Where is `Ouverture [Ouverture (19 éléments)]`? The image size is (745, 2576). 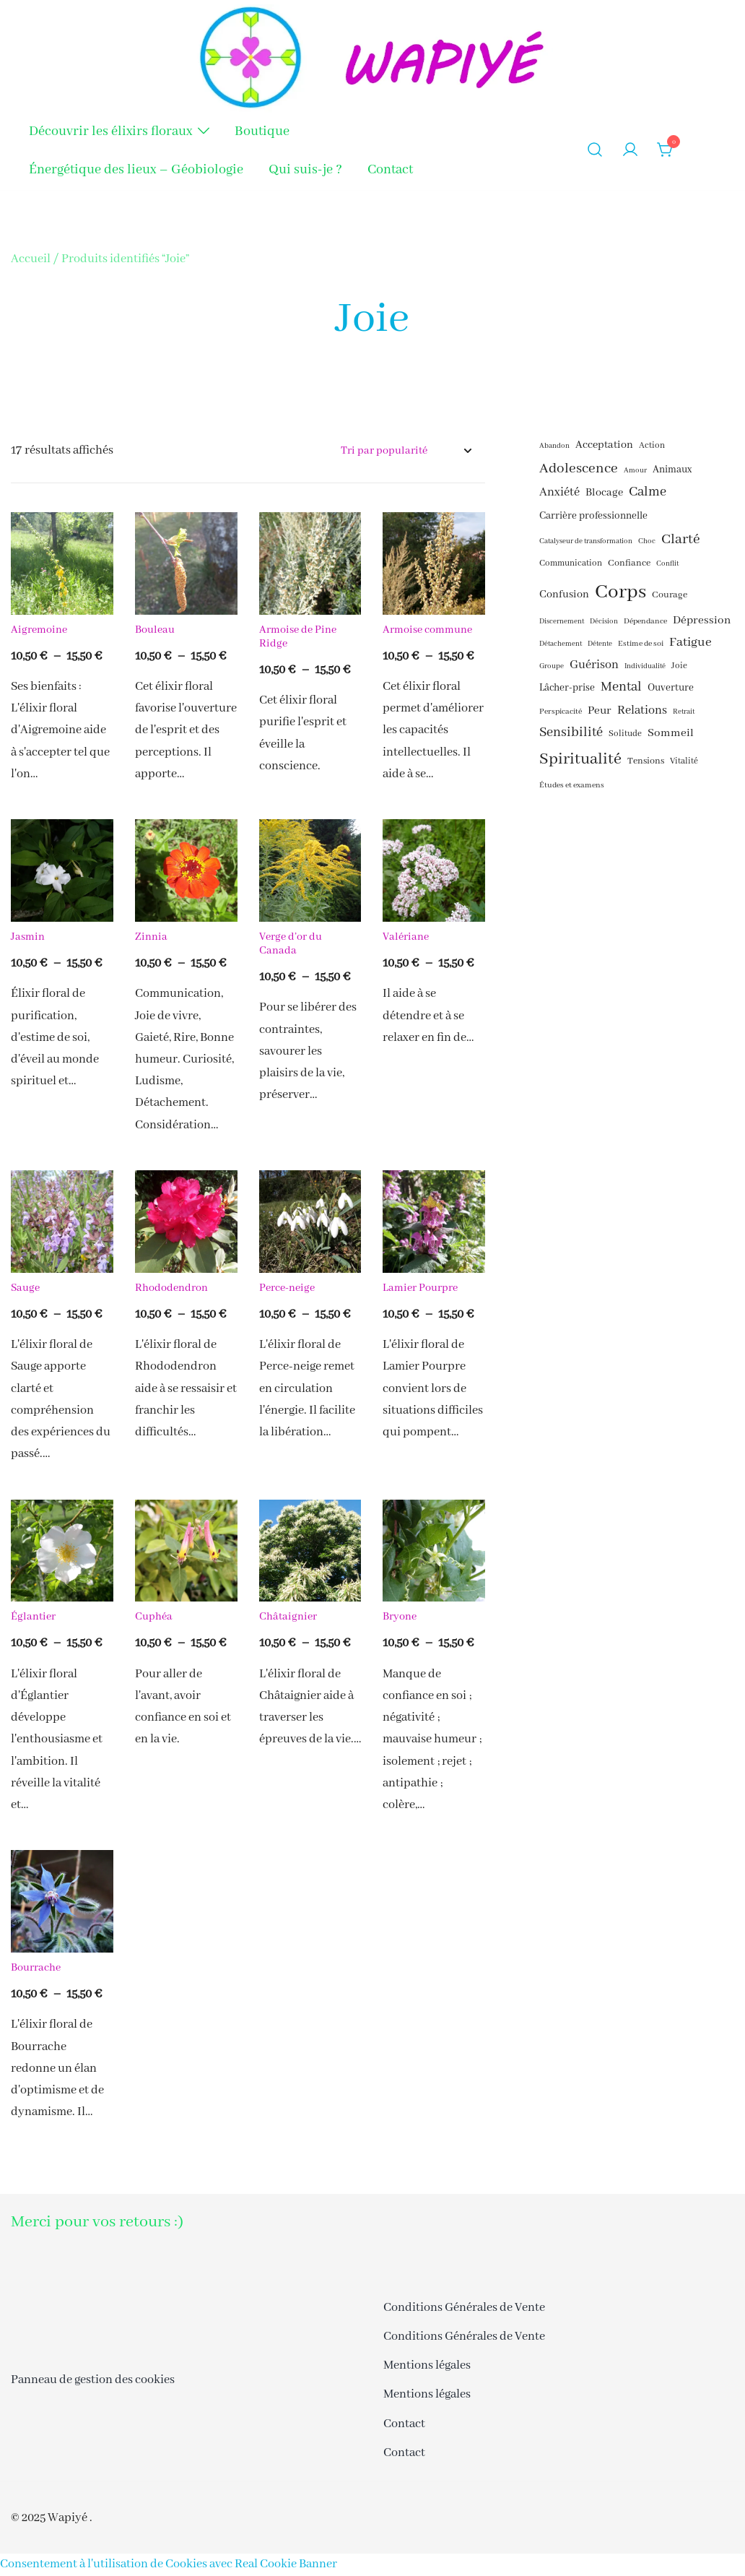 Ouverture [Ouverture (19 éléments)] is located at coordinates (671, 687).